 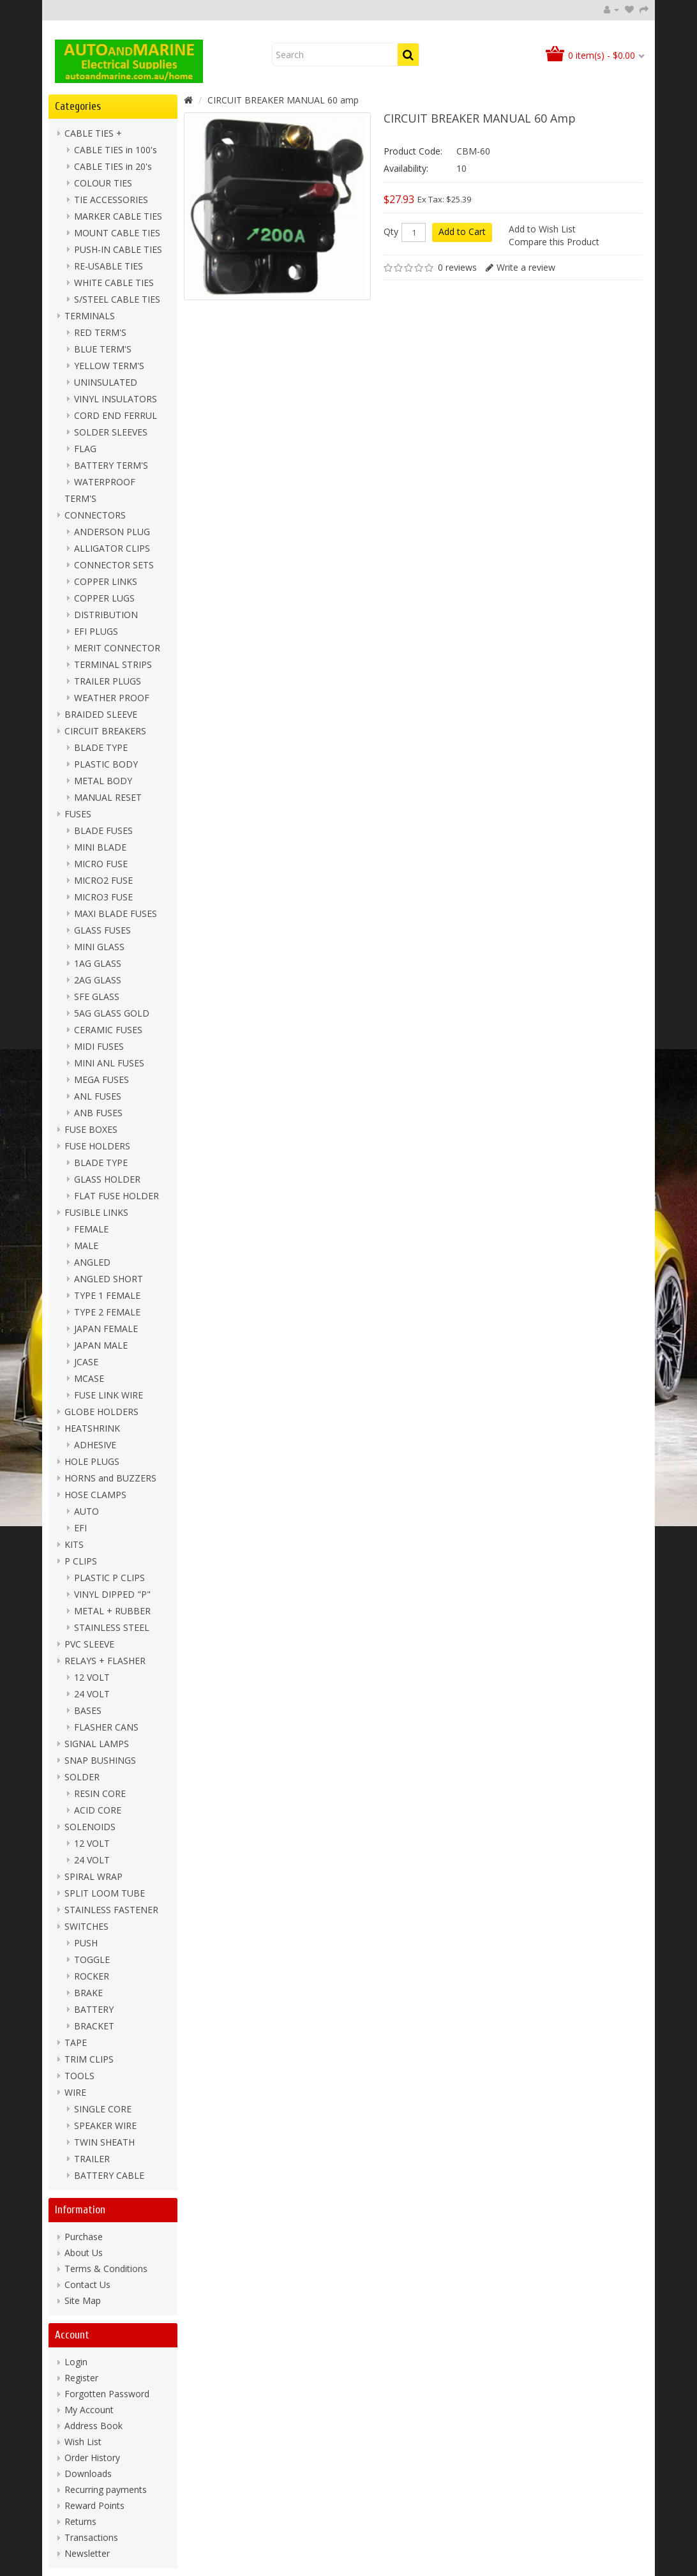 What do you see at coordinates (92, 1677) in the screenshot?
I see `12 VOLT` at bounding box center [92, 1677].